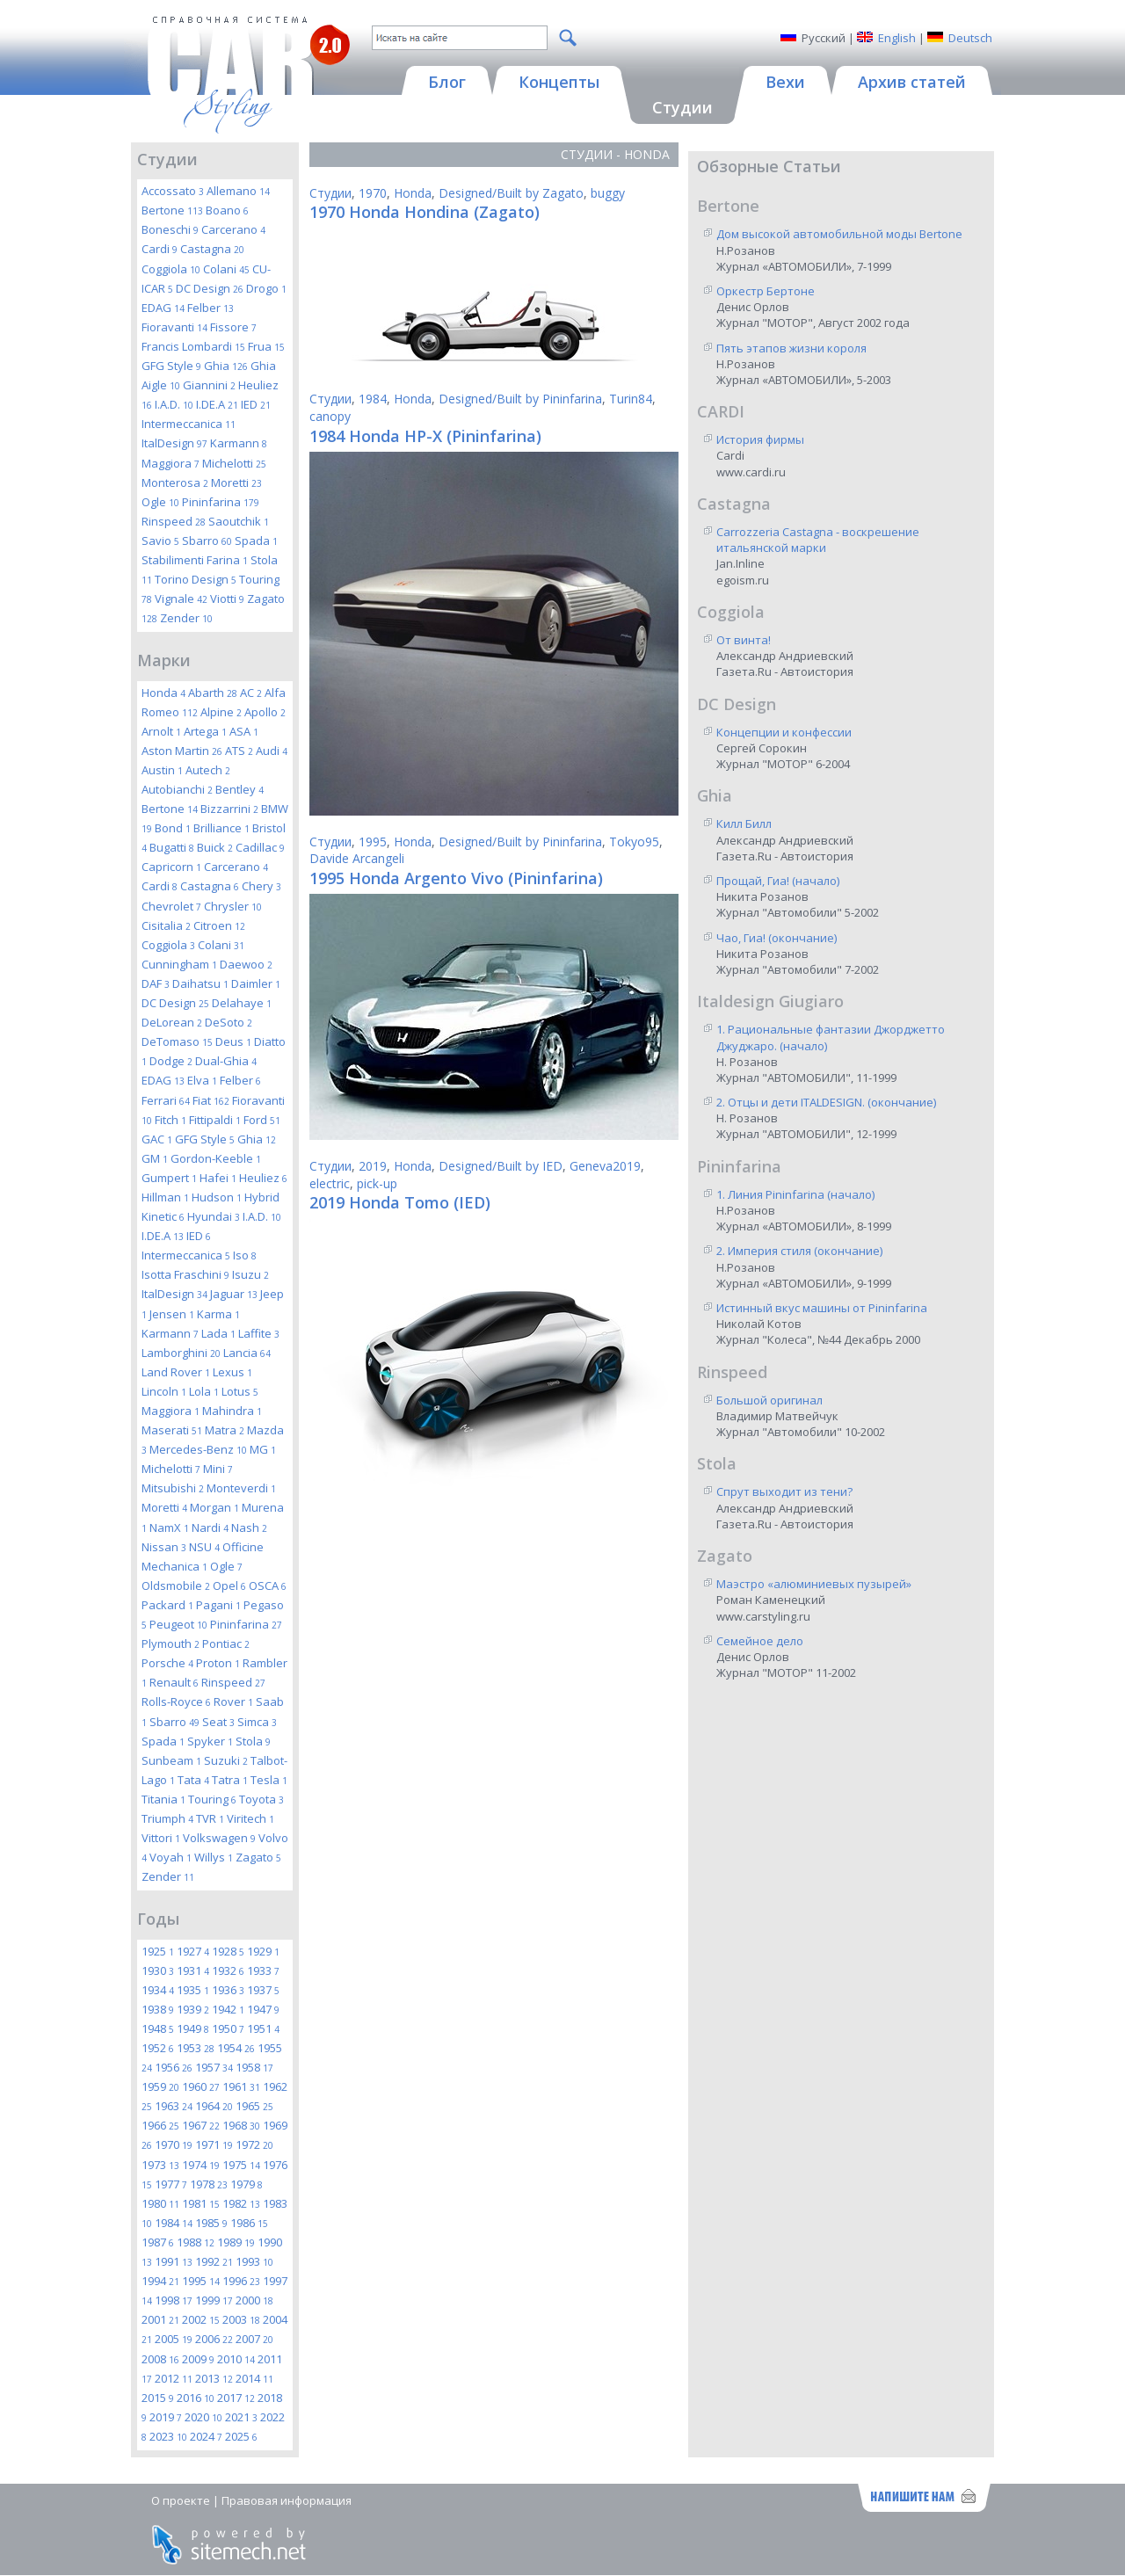  What do you see at coordinates (241, 2319) in the screenshot?
I see `2003` at bounding box center [241, 2319].